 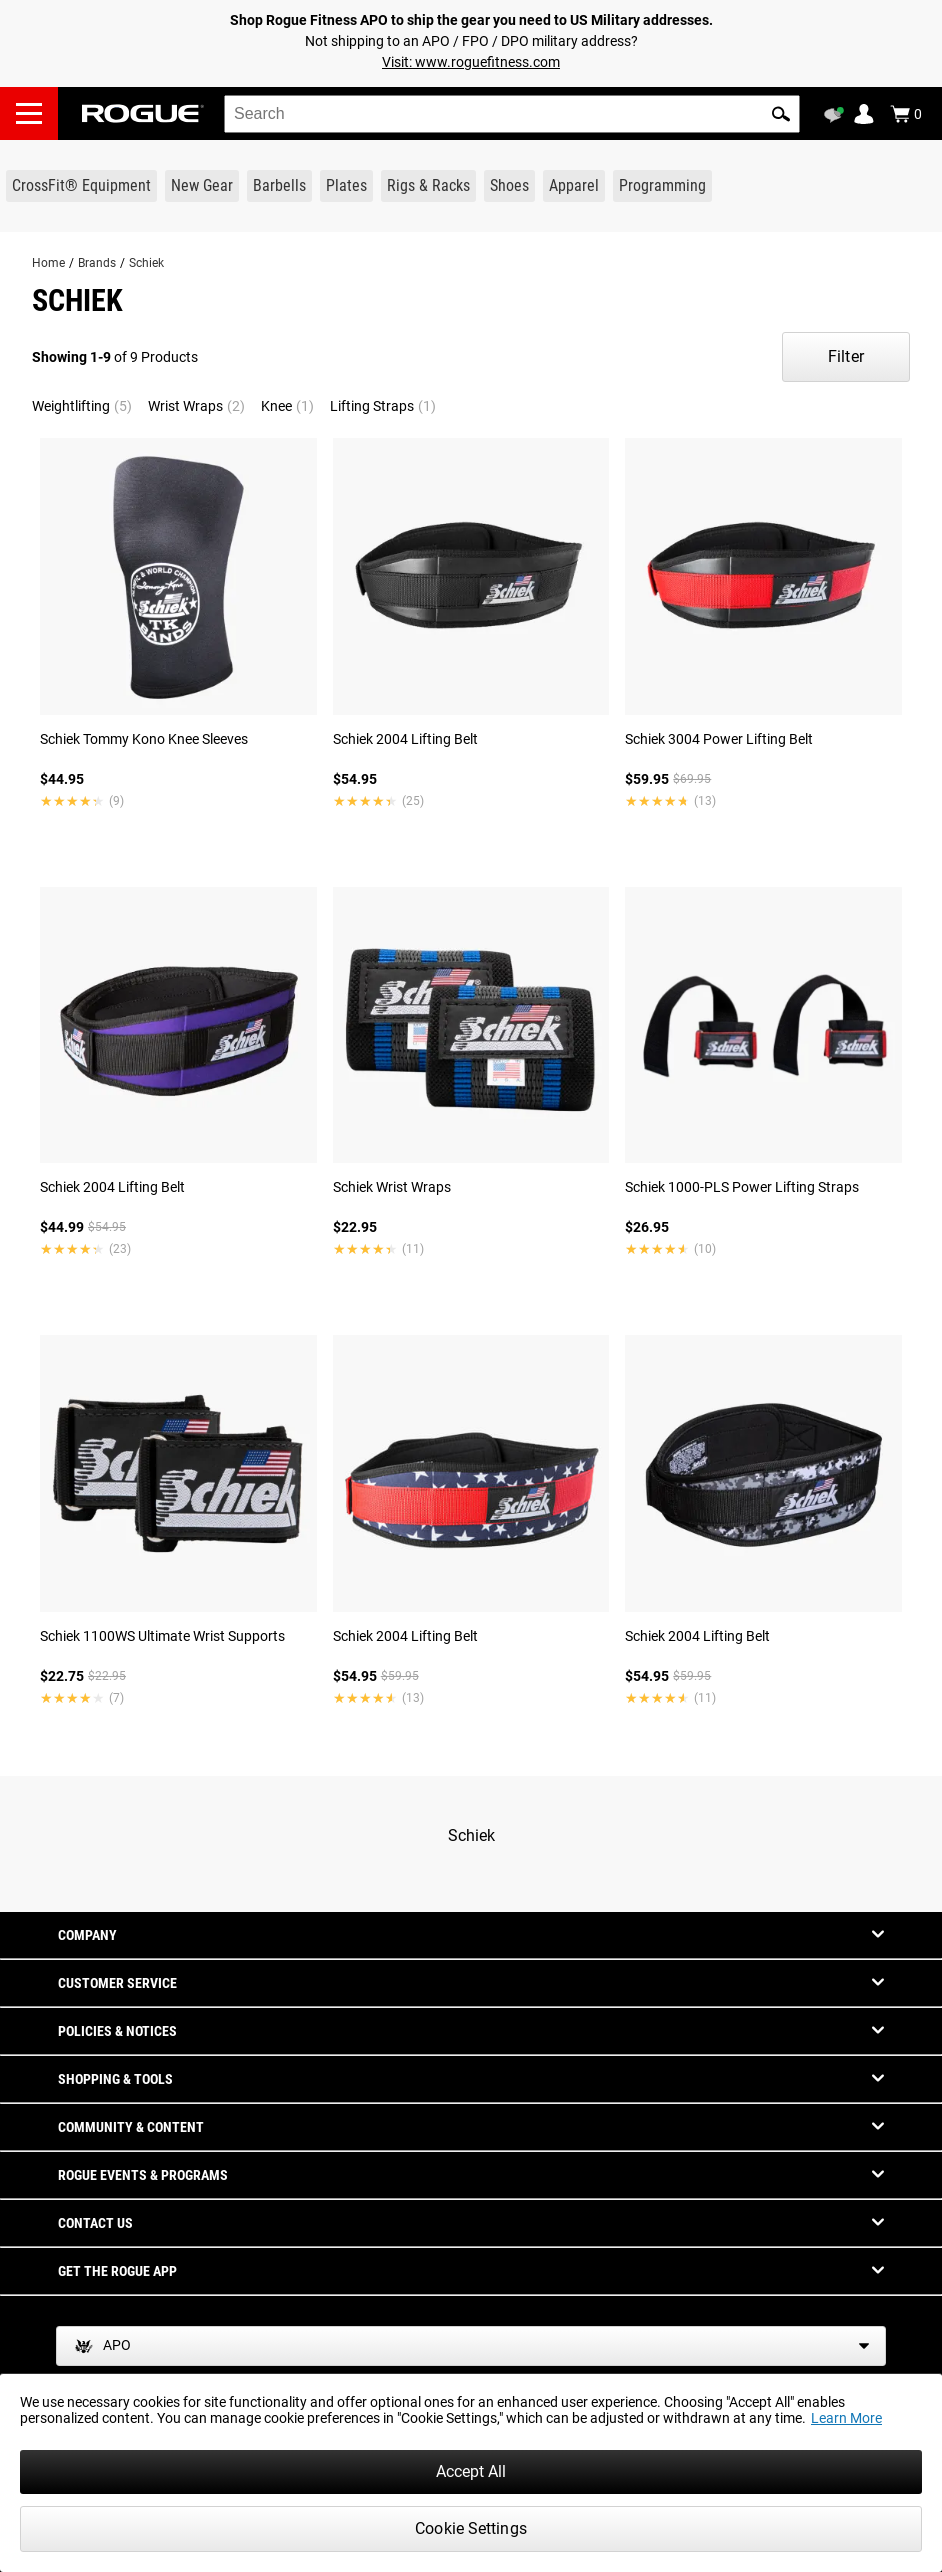 I want to click on Schiek, so click(x=146, y=263).